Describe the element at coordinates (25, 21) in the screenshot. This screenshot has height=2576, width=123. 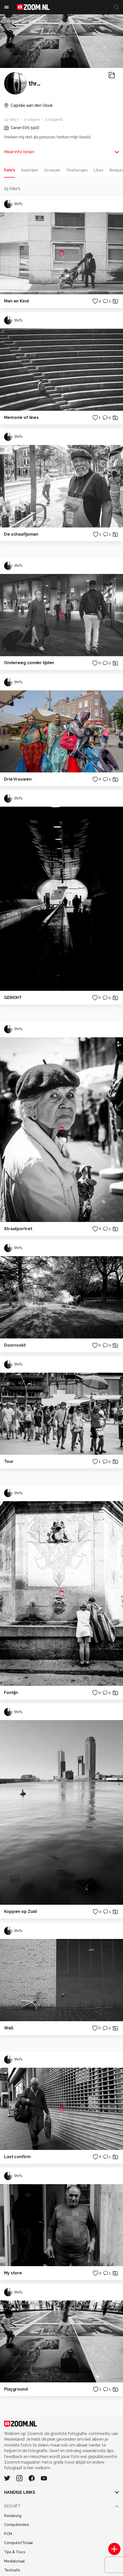
I see `Omslagfoto door thrfs` at that location.